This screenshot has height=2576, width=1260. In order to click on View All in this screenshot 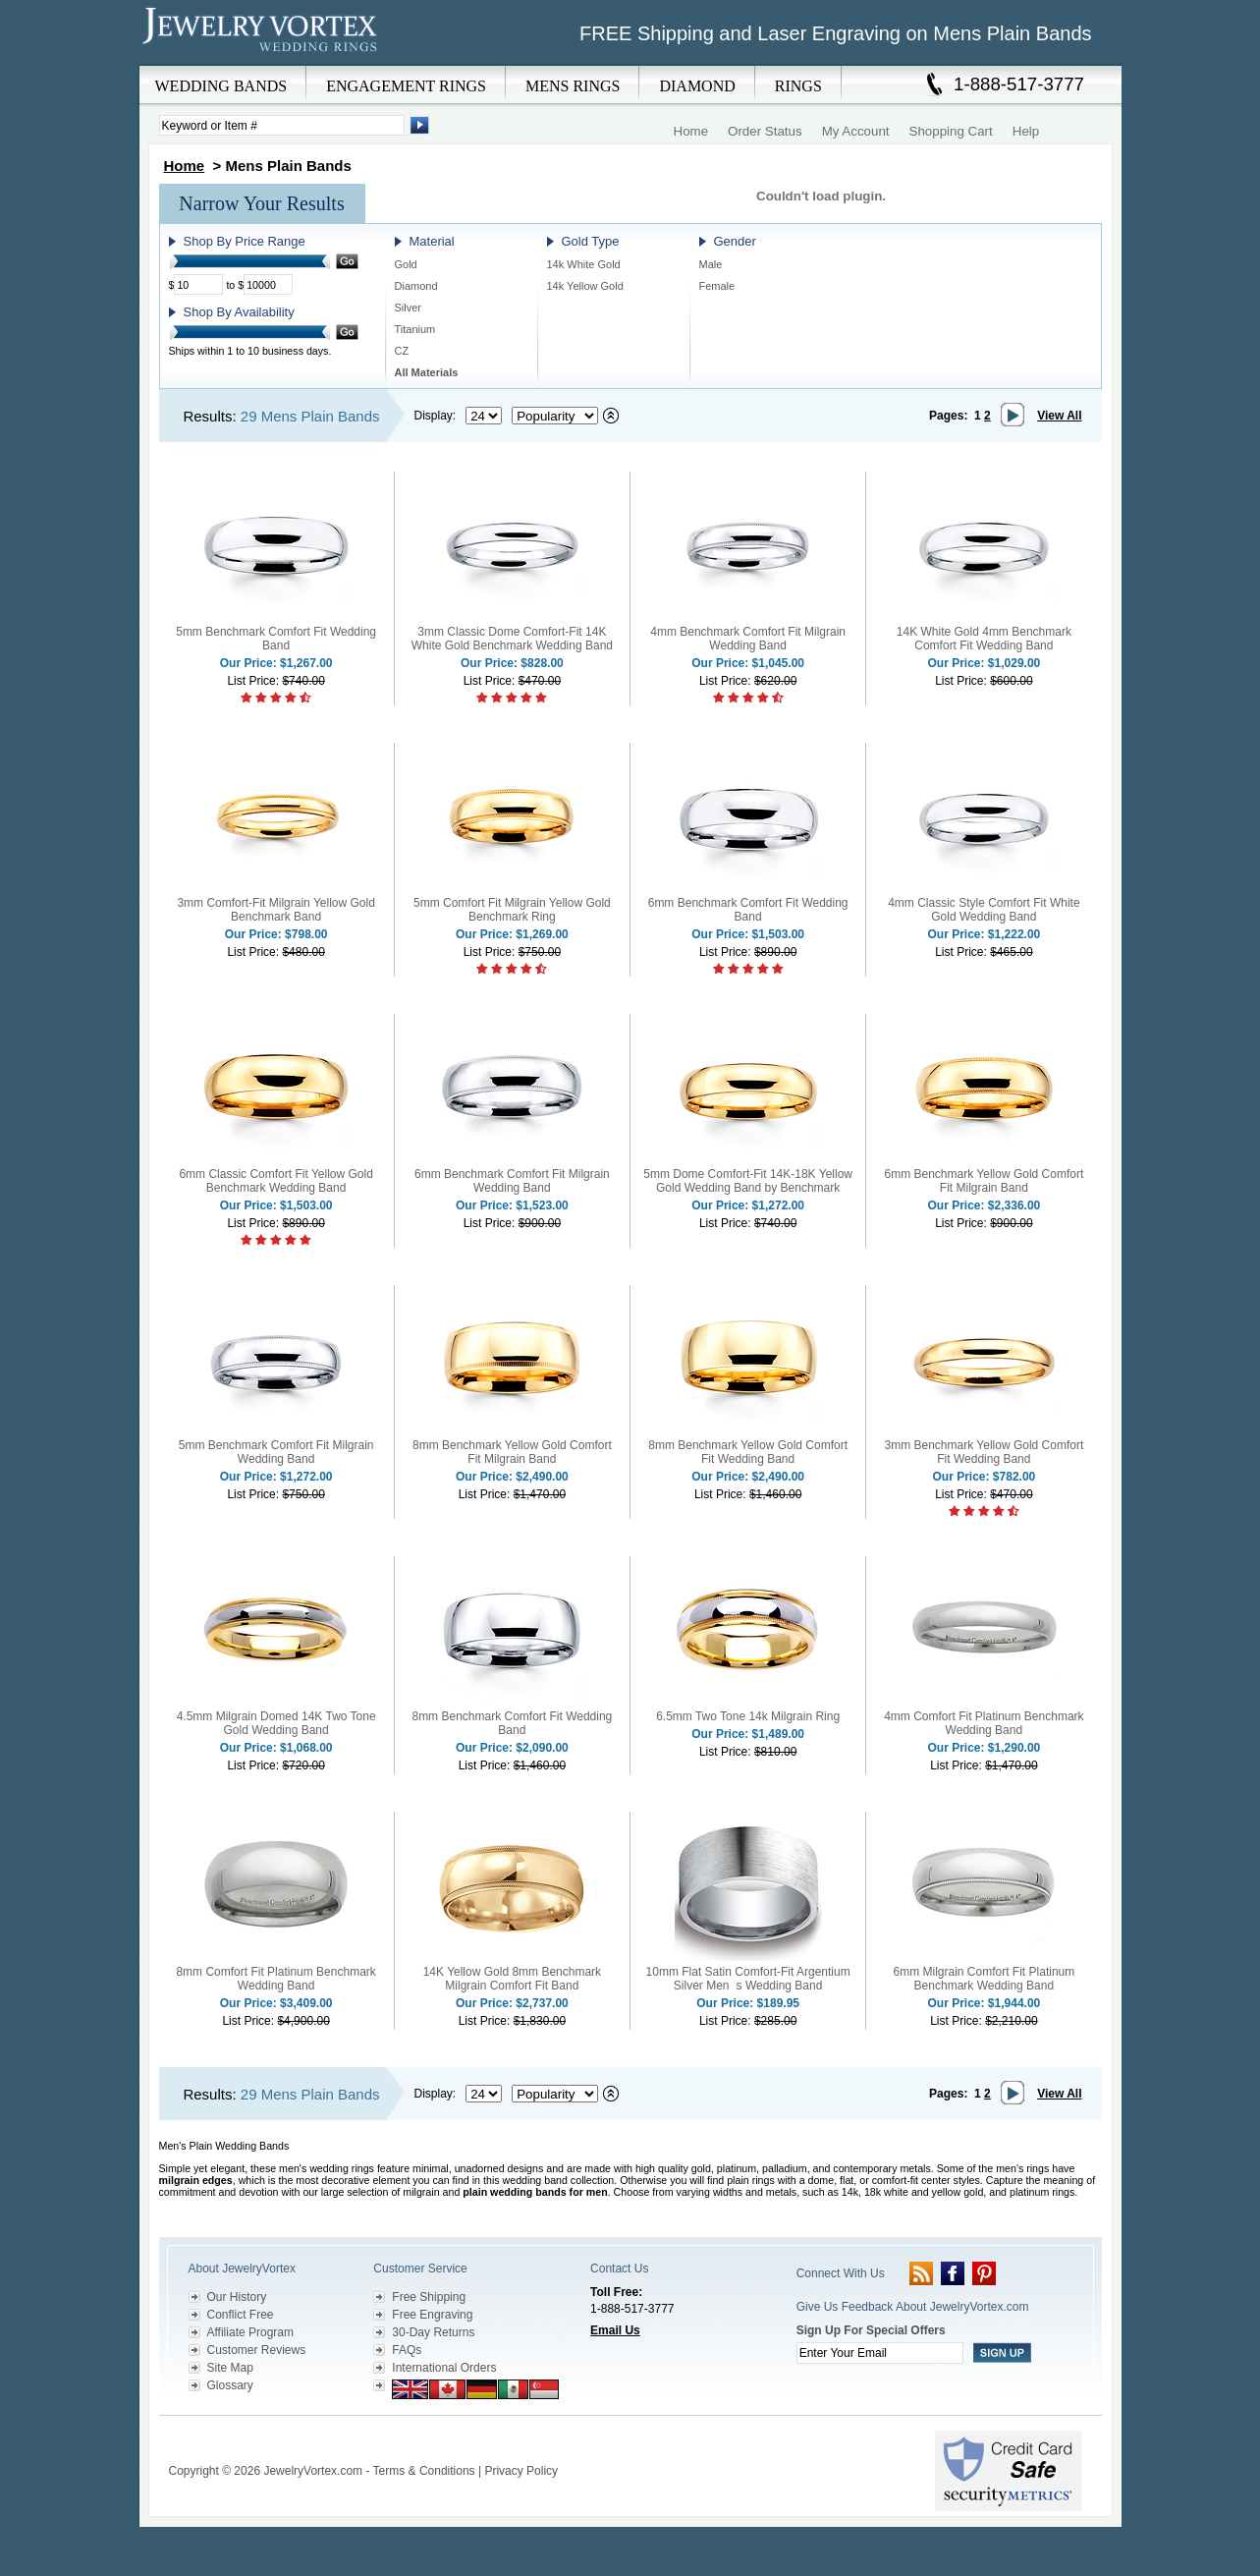, I will do `click(1059, 415)`.